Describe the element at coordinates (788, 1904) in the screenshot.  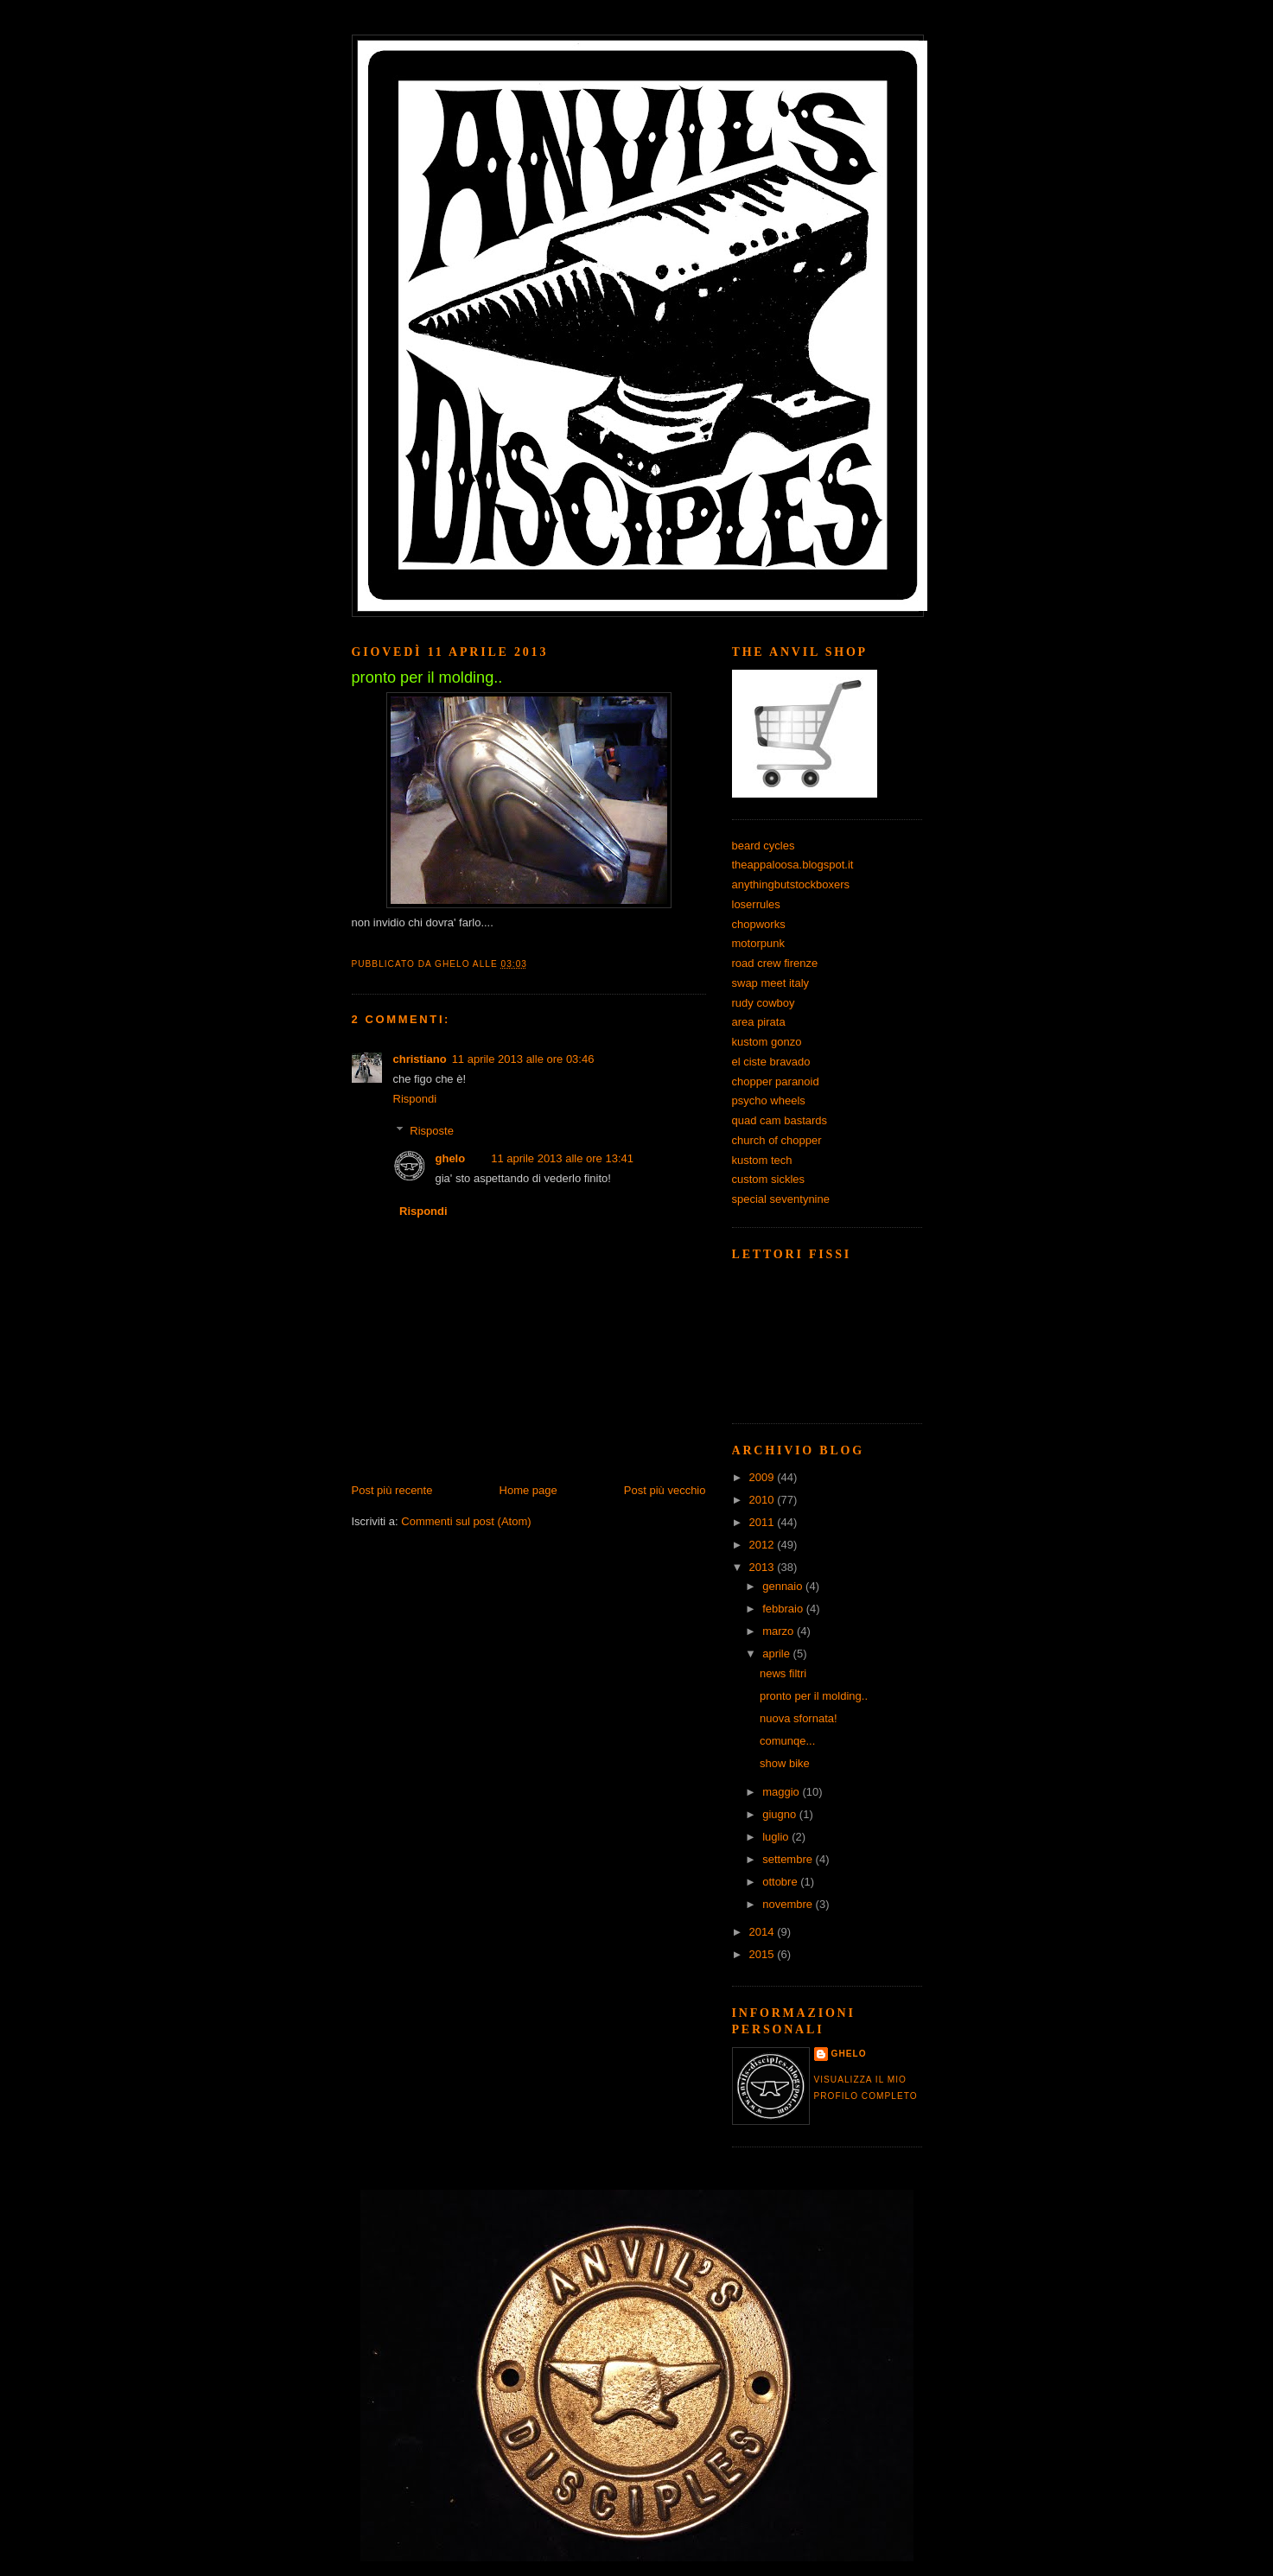
I see `novembre` at that location.